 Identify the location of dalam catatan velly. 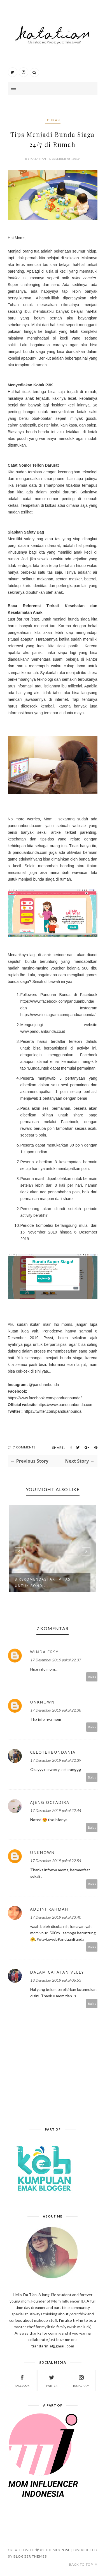
(57, 1972).